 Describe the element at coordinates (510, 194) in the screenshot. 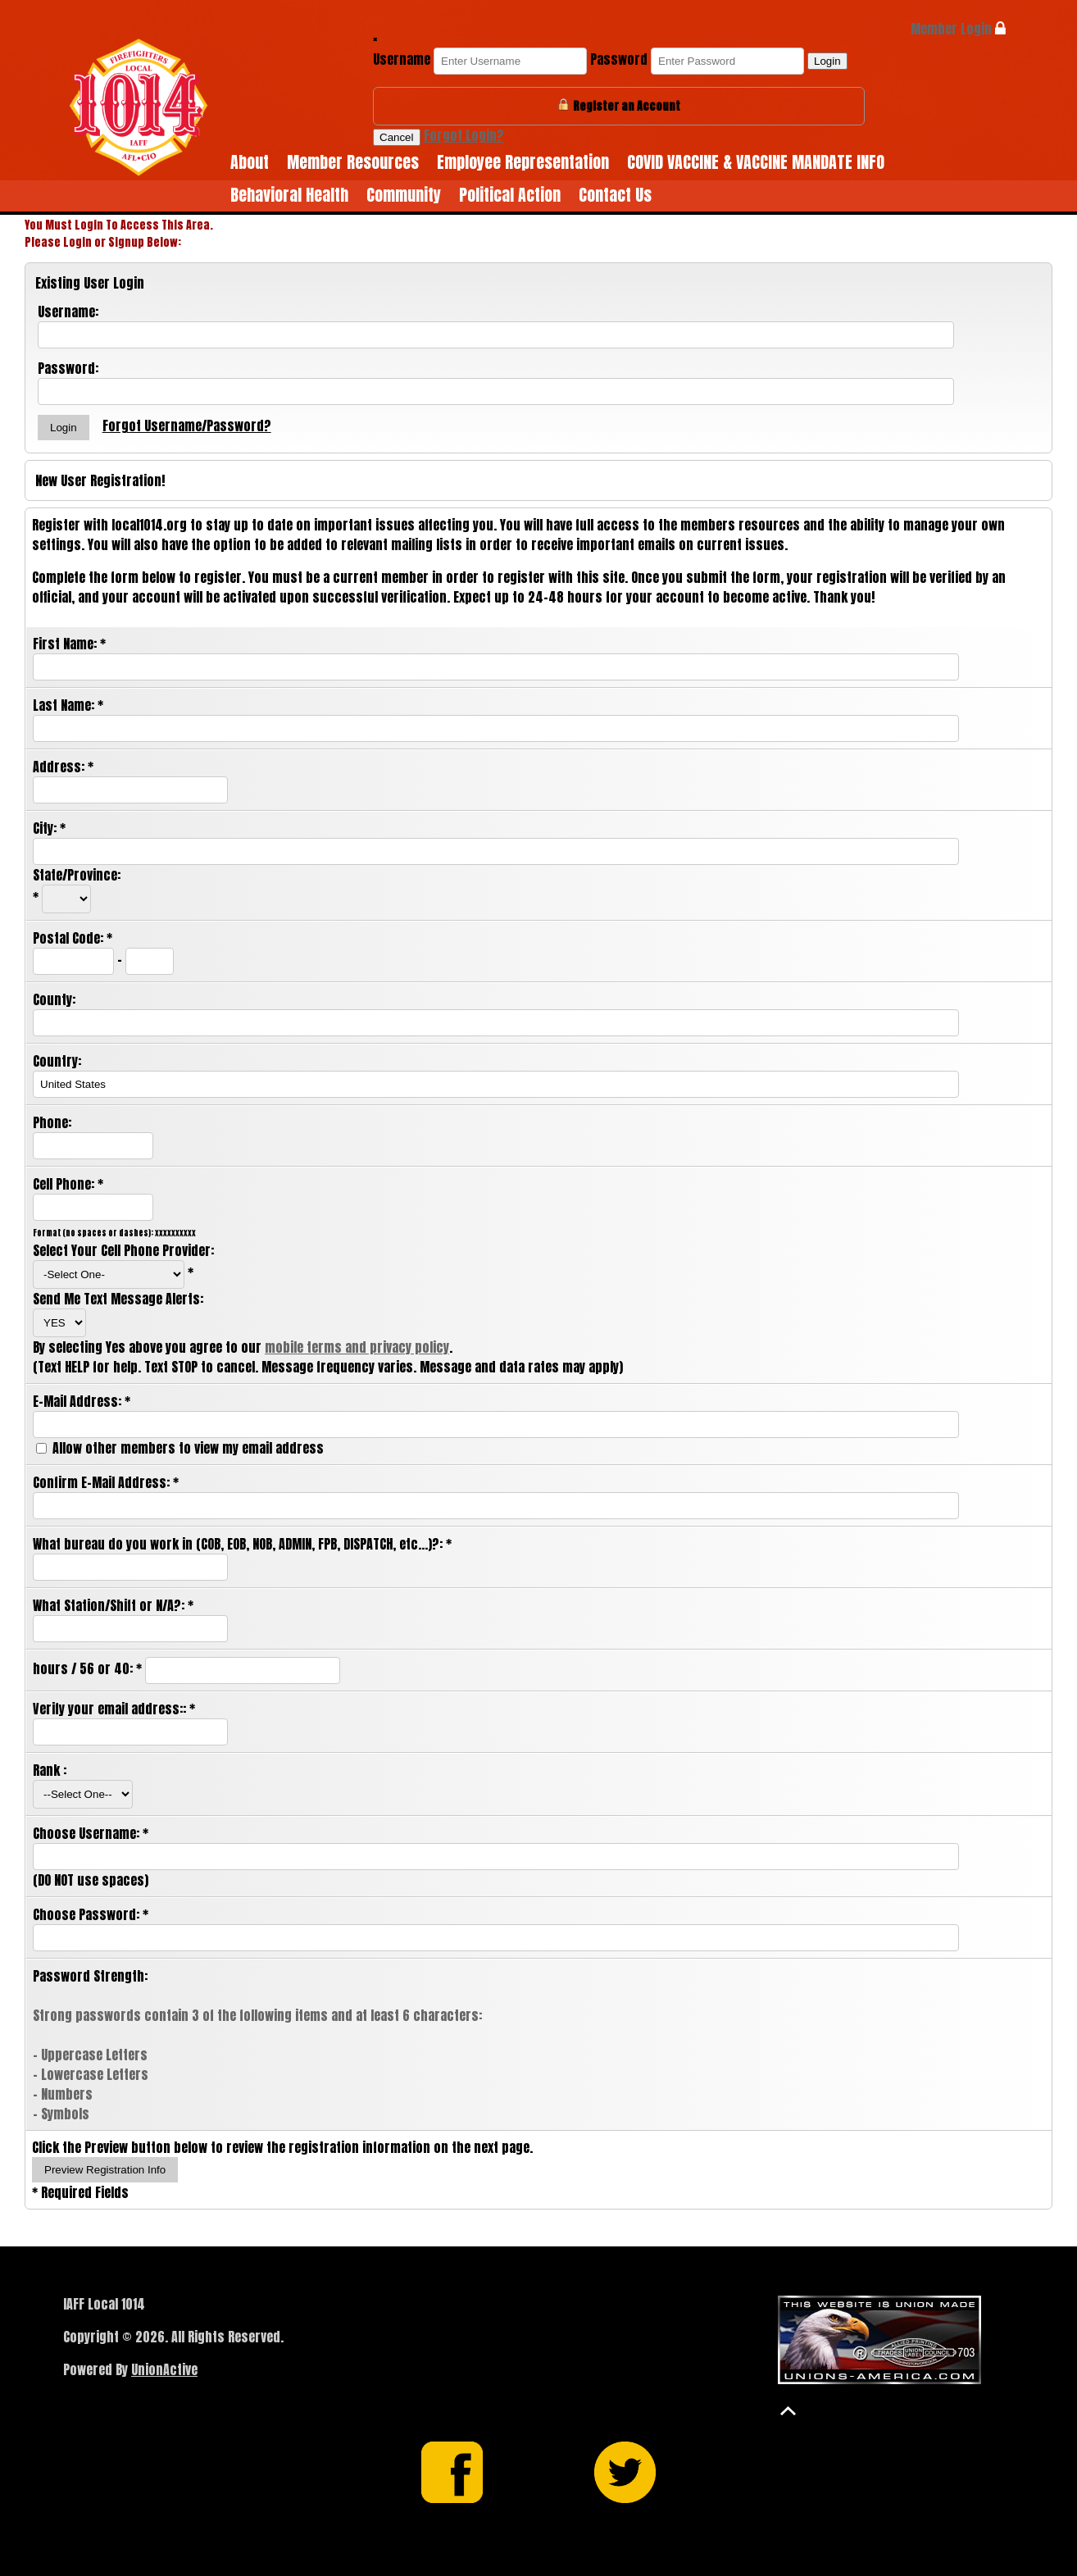

I see `Political Action` at that location.